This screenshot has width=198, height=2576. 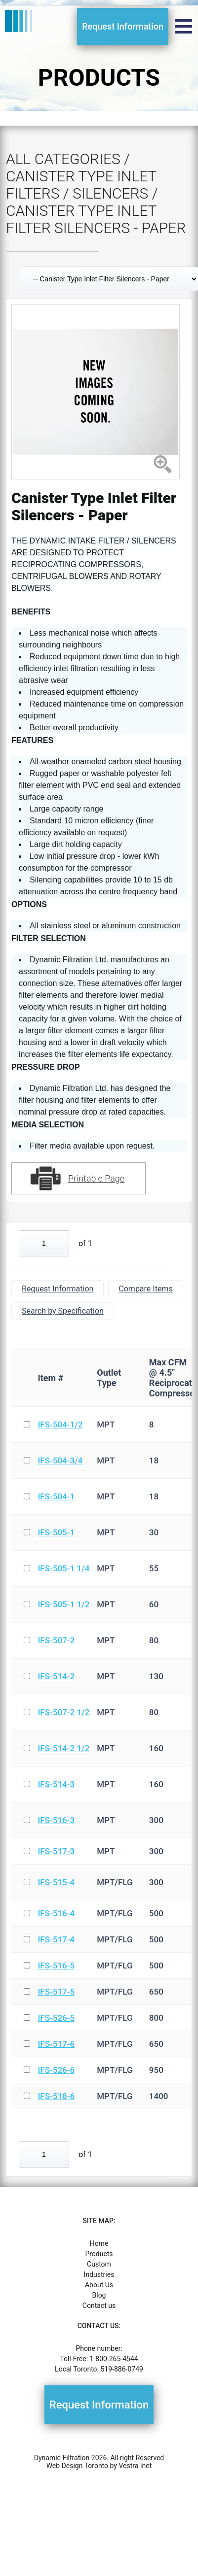 I want to click on IFS-505-1, so click(x=56, y=1532).